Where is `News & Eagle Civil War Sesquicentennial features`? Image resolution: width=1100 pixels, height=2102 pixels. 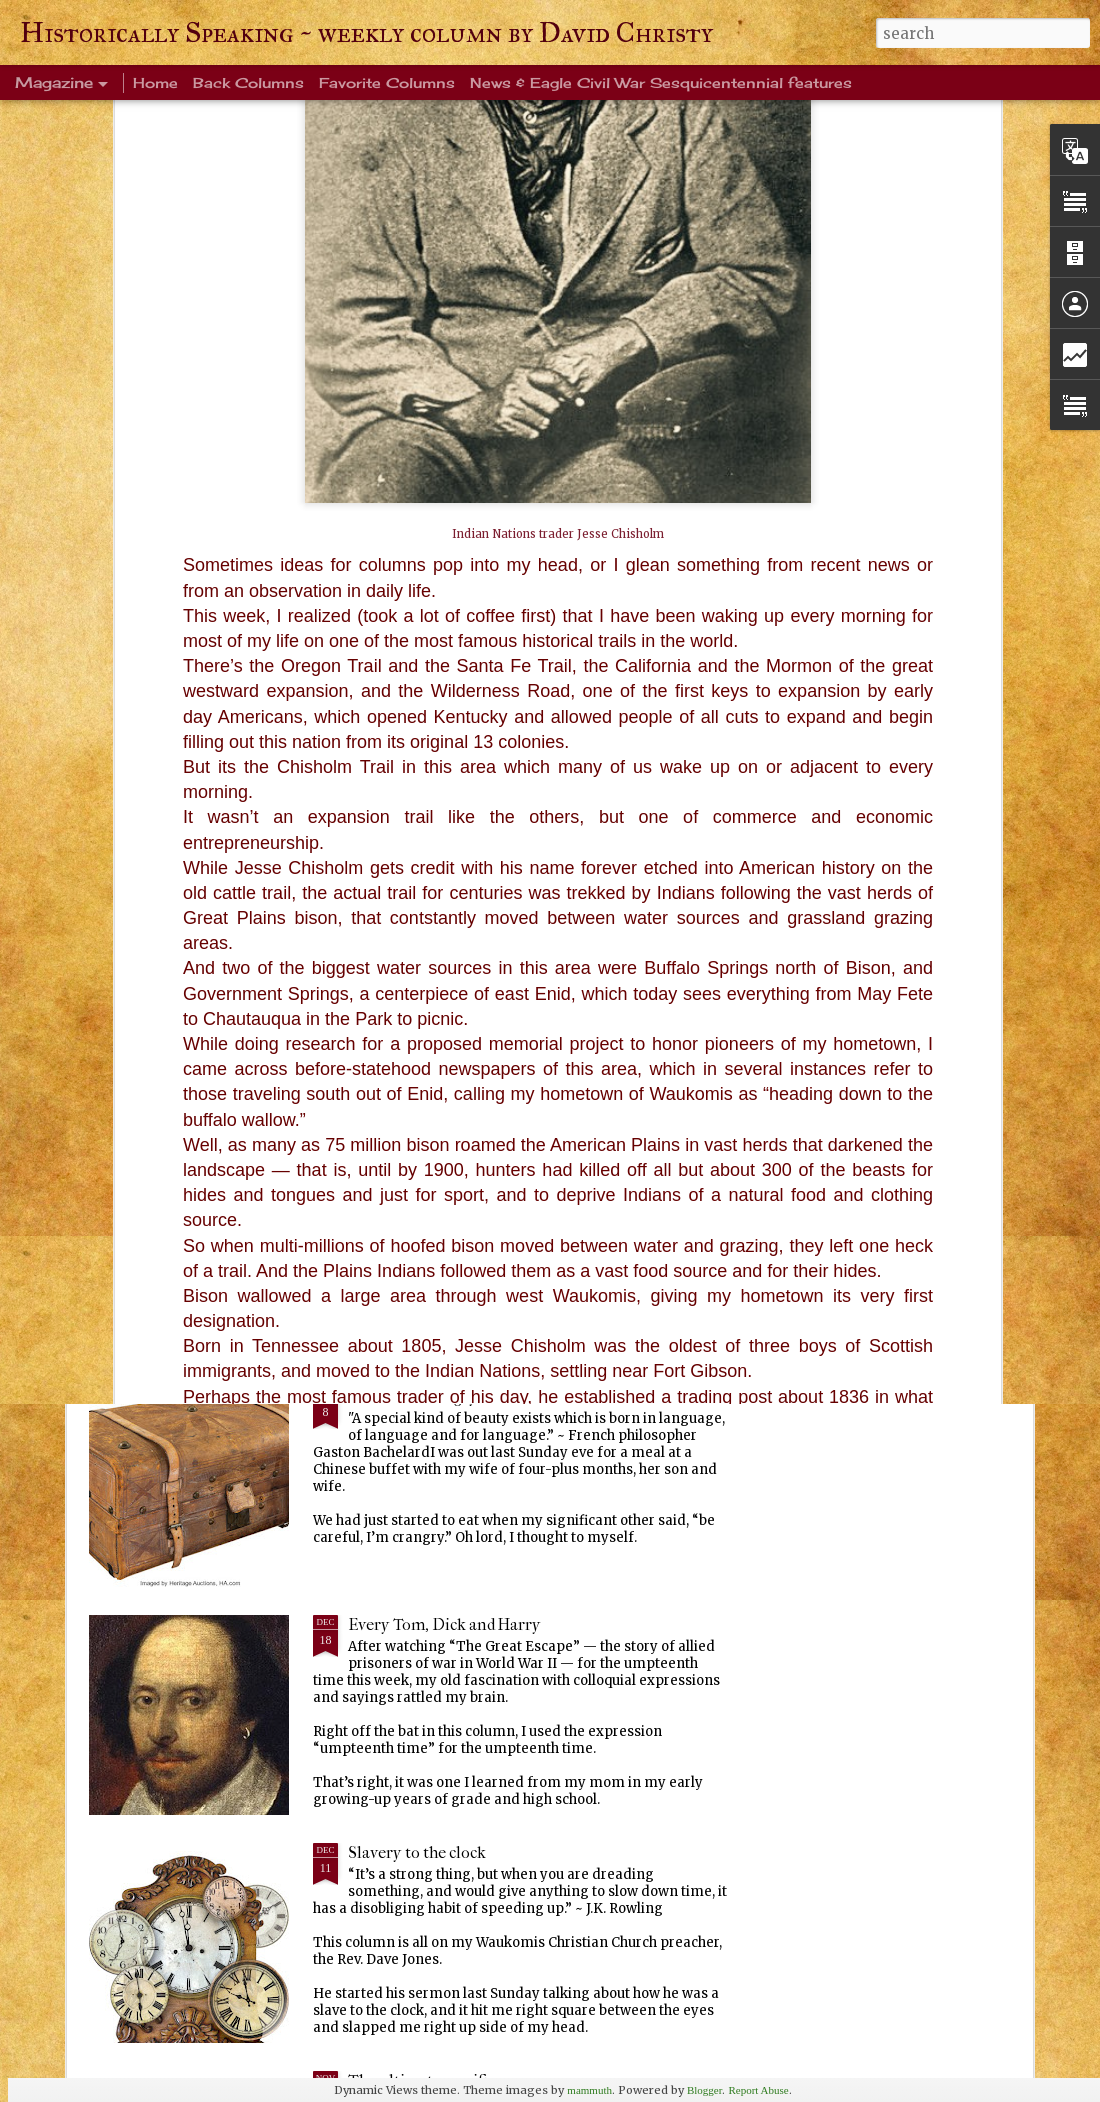 News & Eagle Civil War Sesquicentennial features is located at coordinates (661, 82).